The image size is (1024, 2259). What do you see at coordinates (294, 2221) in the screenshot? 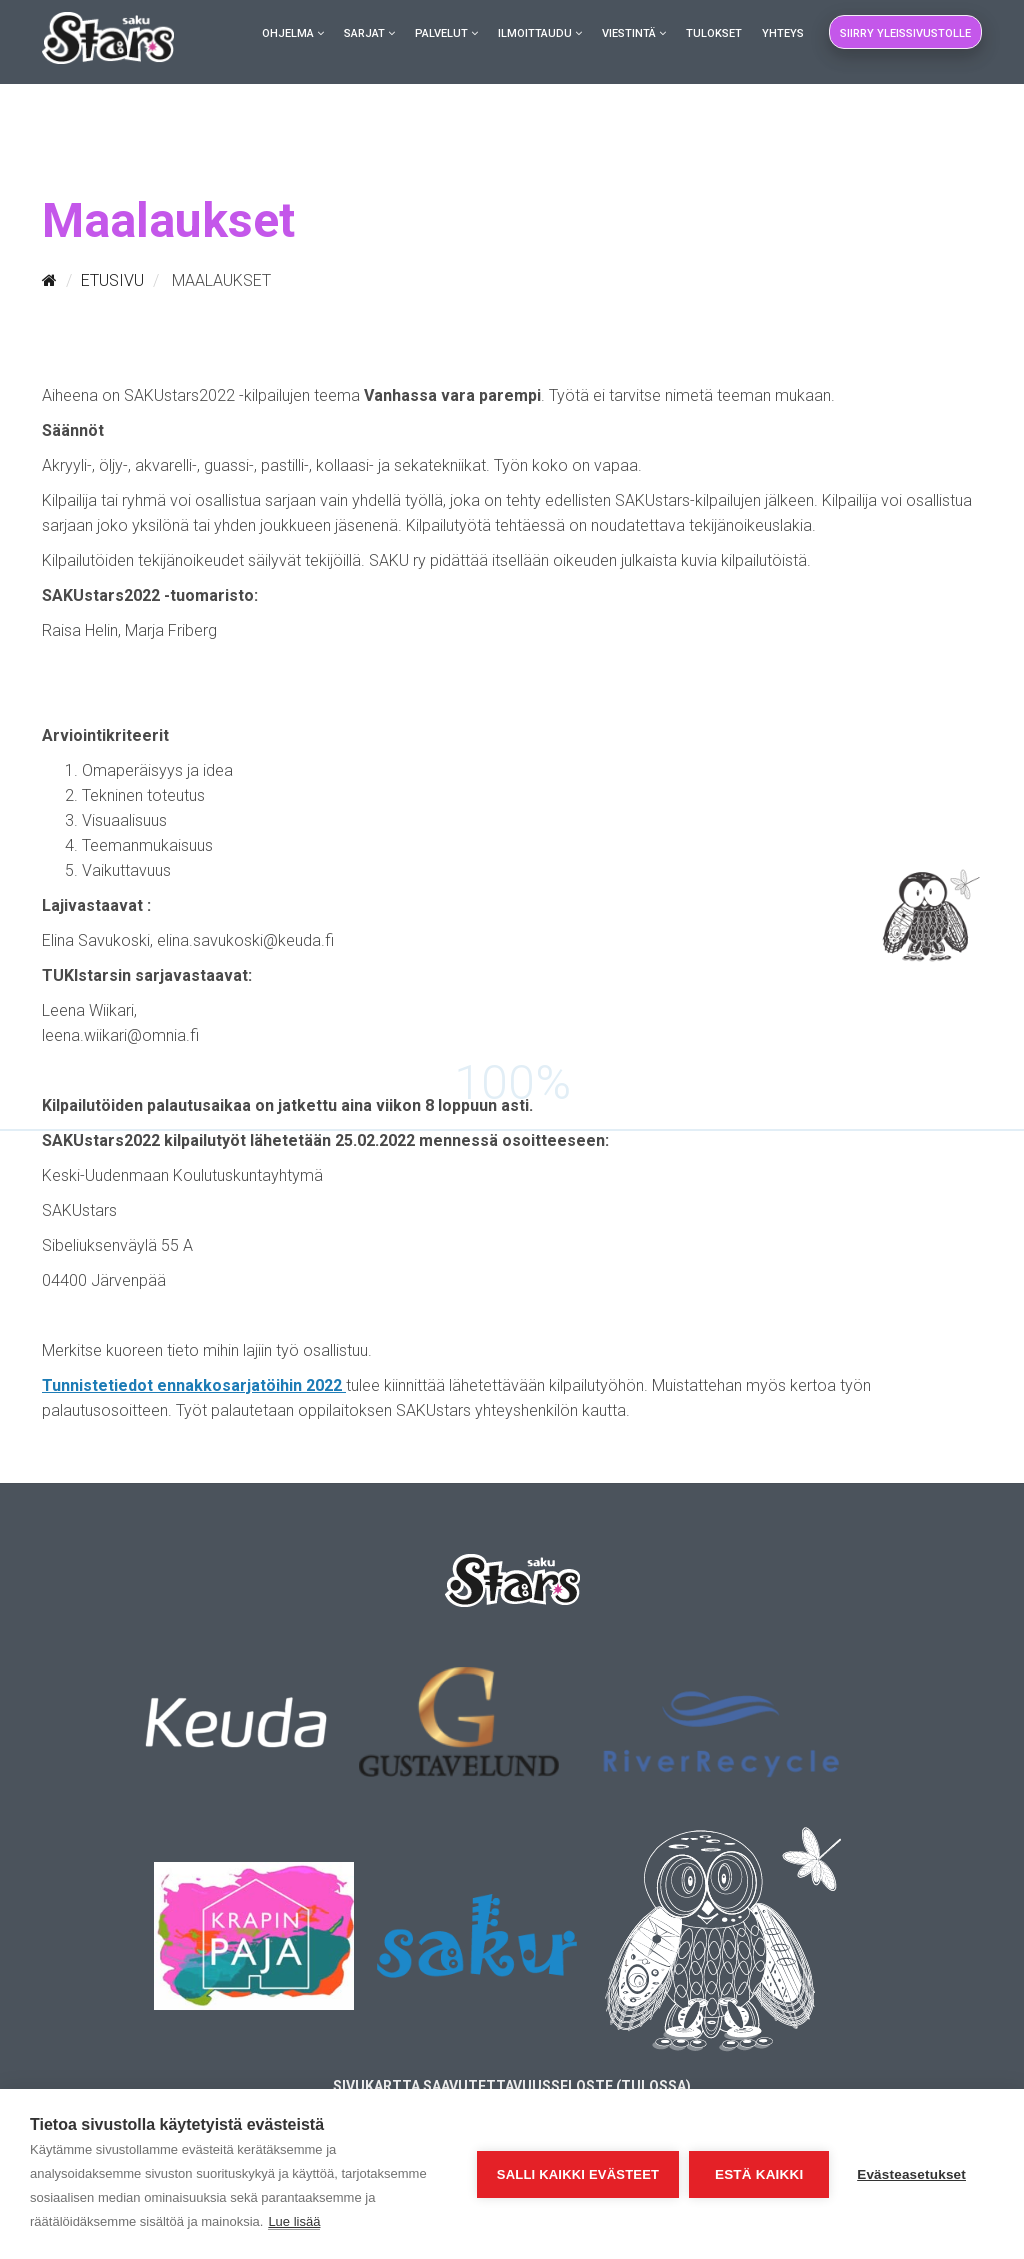
I see `Lue lisää` at bounding box center [294, 2221].